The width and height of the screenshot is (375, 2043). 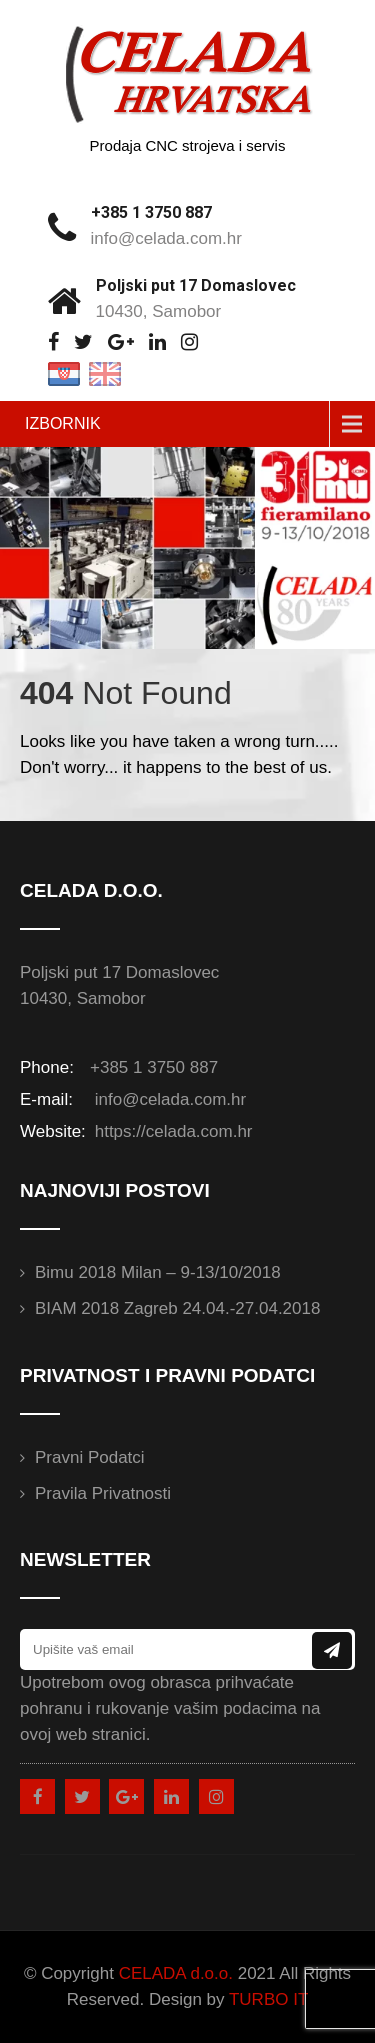 I want to click on info@celada.com.hr, so click(x=166, y=238).